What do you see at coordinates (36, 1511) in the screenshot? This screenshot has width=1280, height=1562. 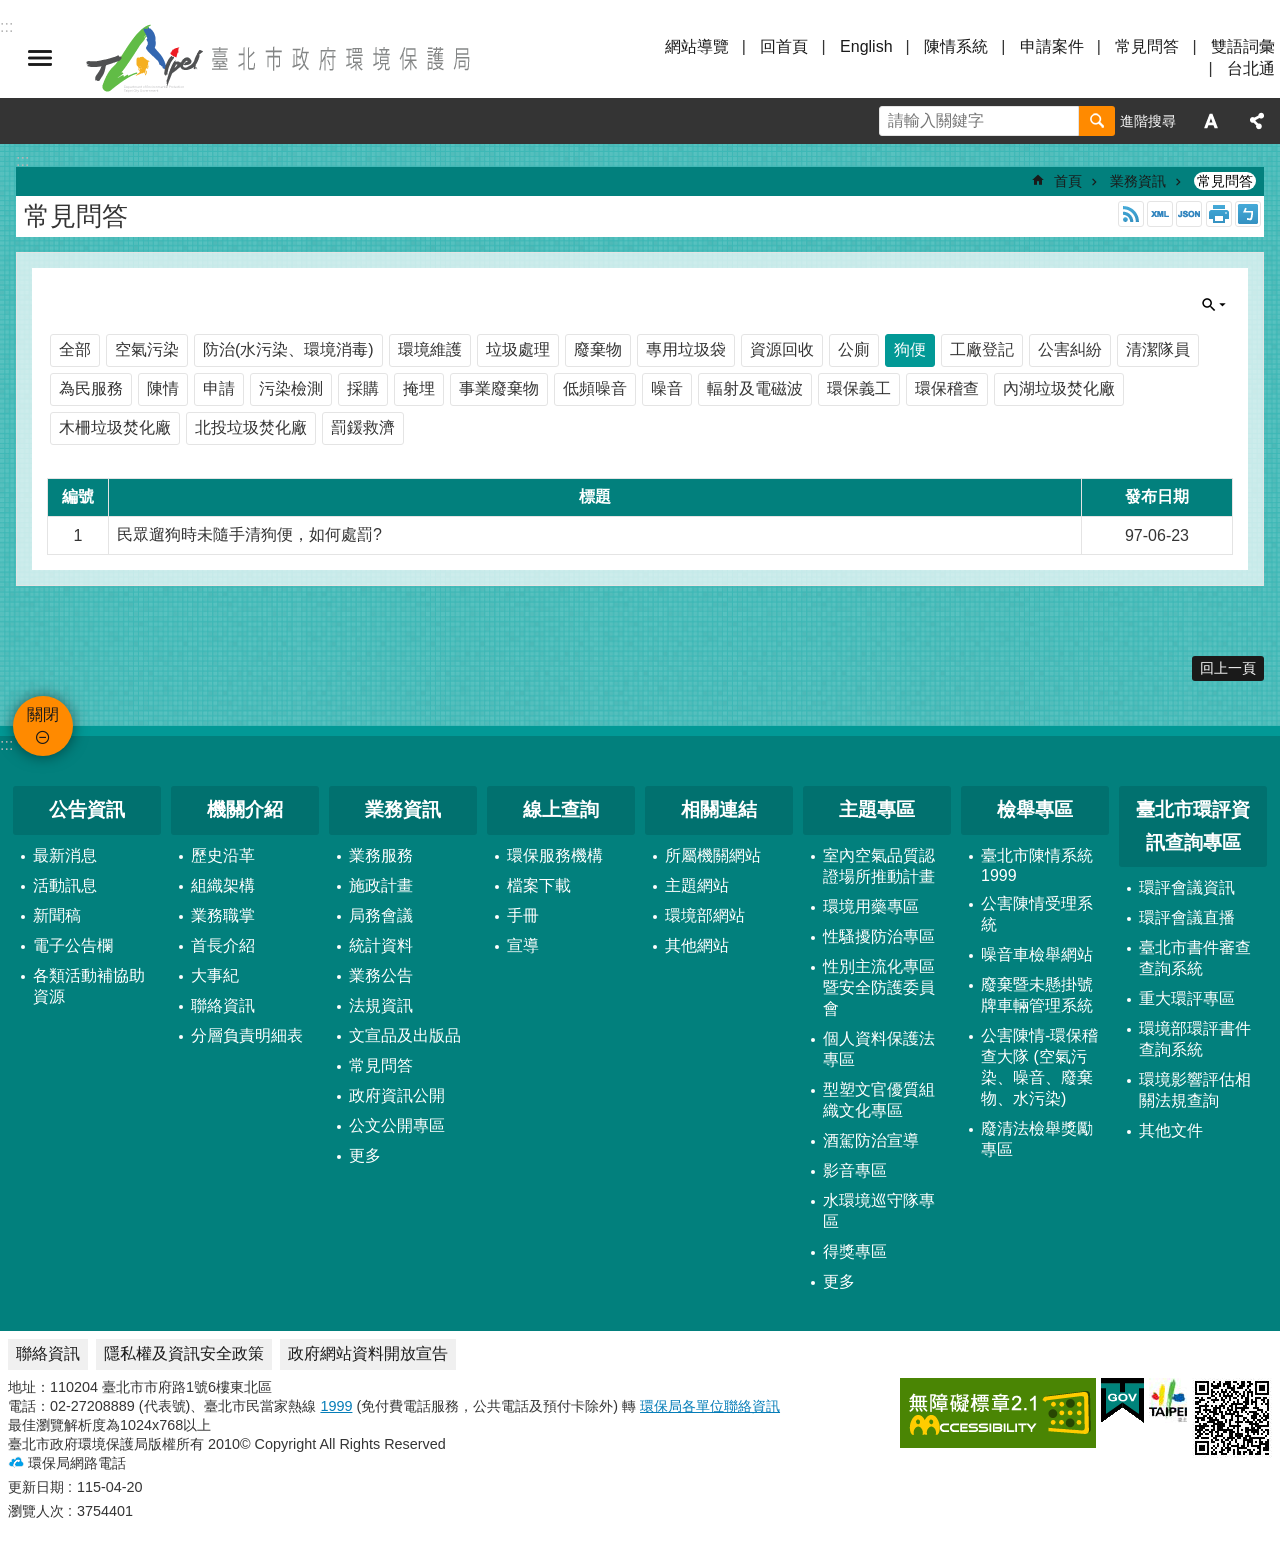 I see `瀏覽人次` at bounding box center [36, 1511].